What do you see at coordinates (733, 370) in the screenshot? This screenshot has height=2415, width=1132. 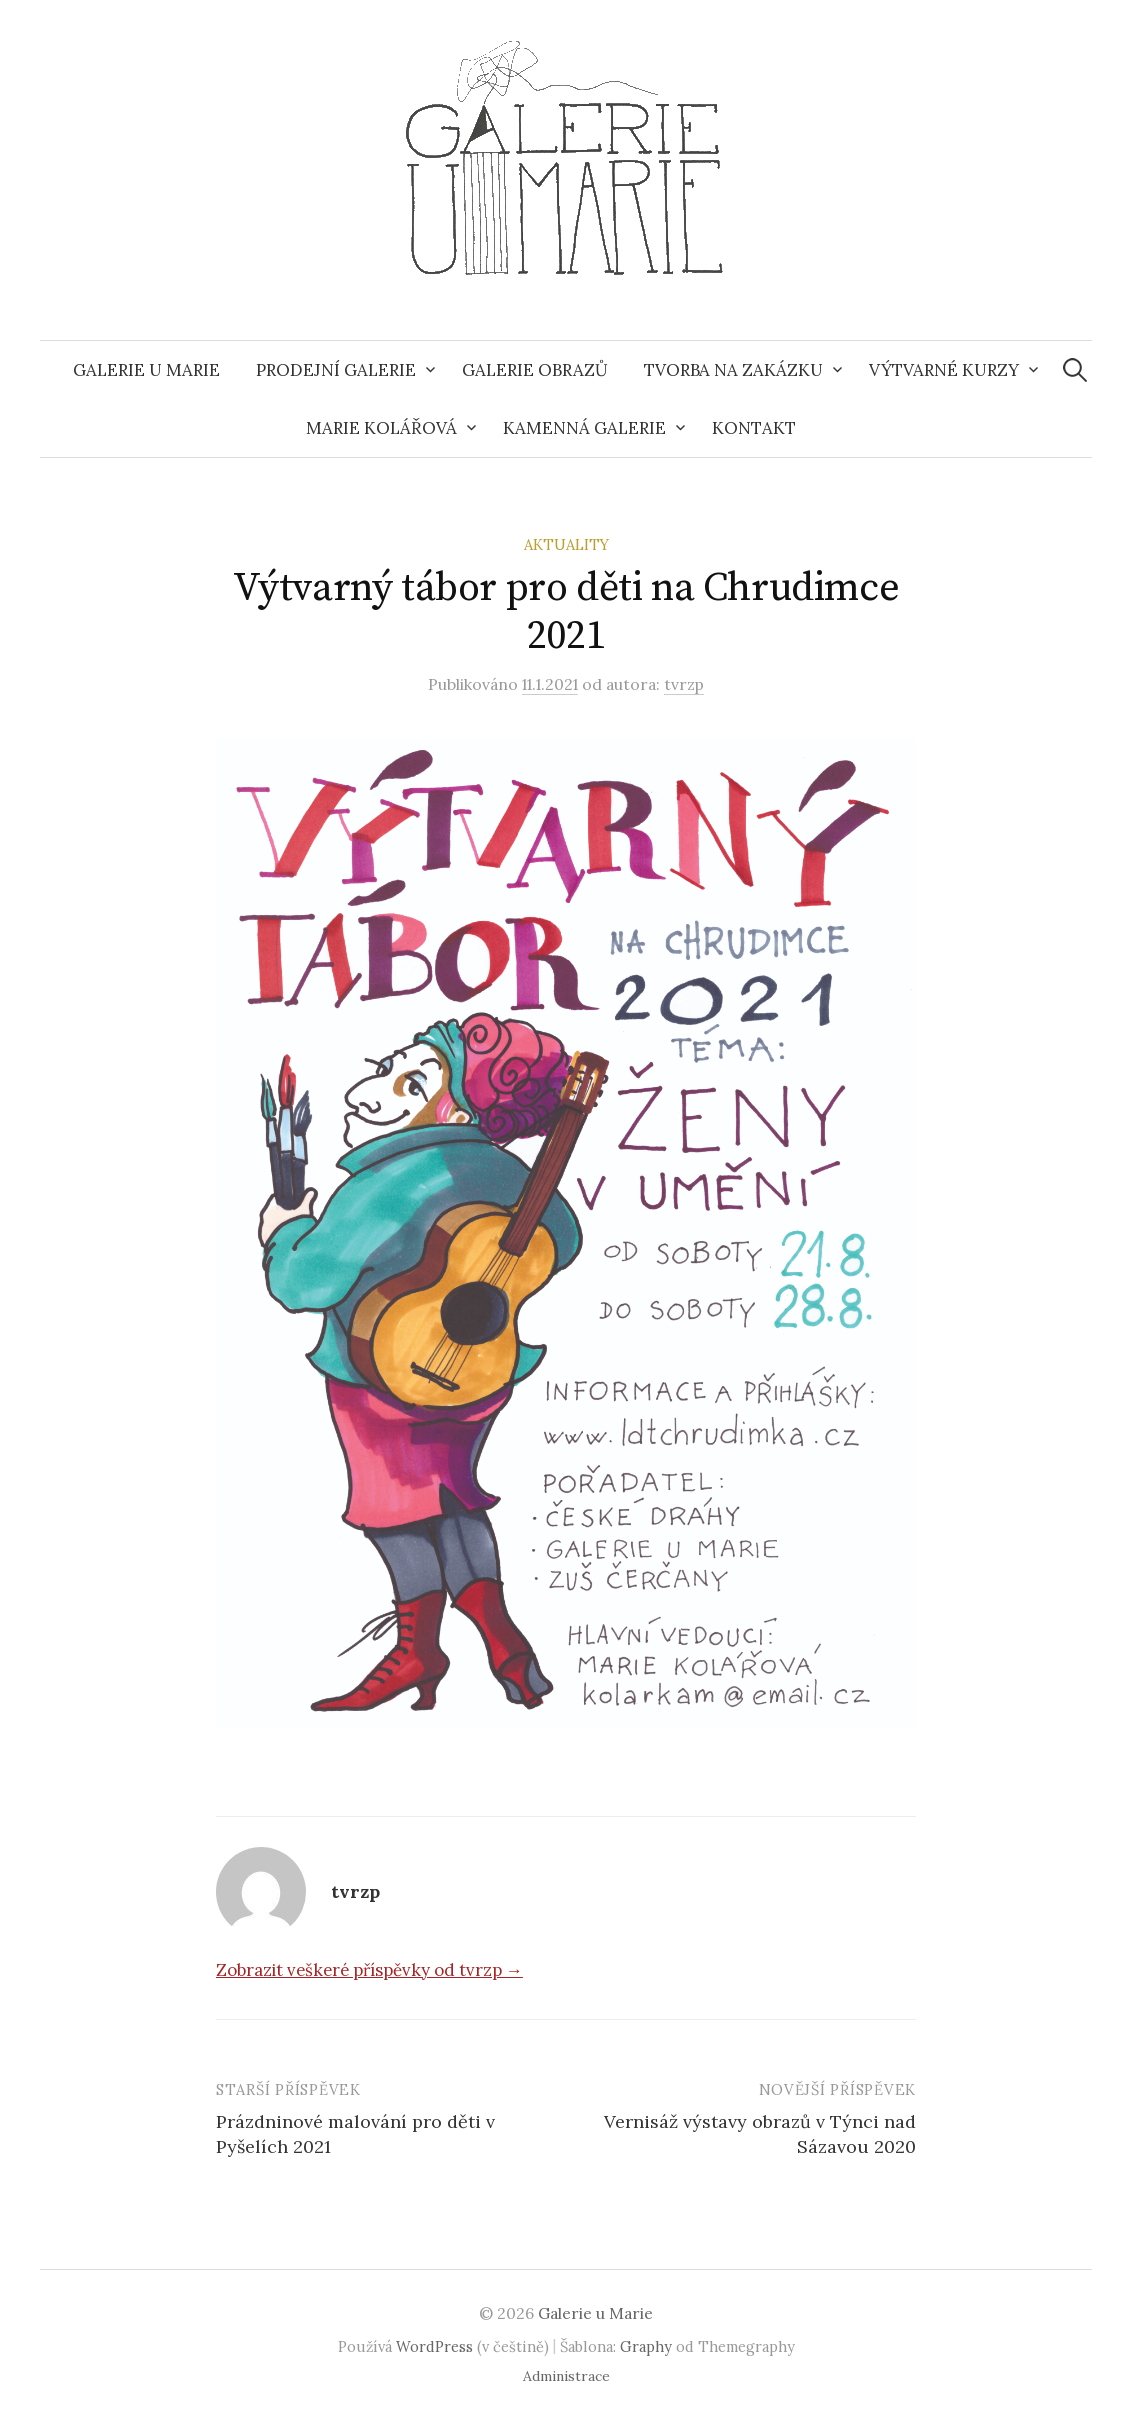 I see `Tvorba na zakázku` at bounding box center [733, 370].